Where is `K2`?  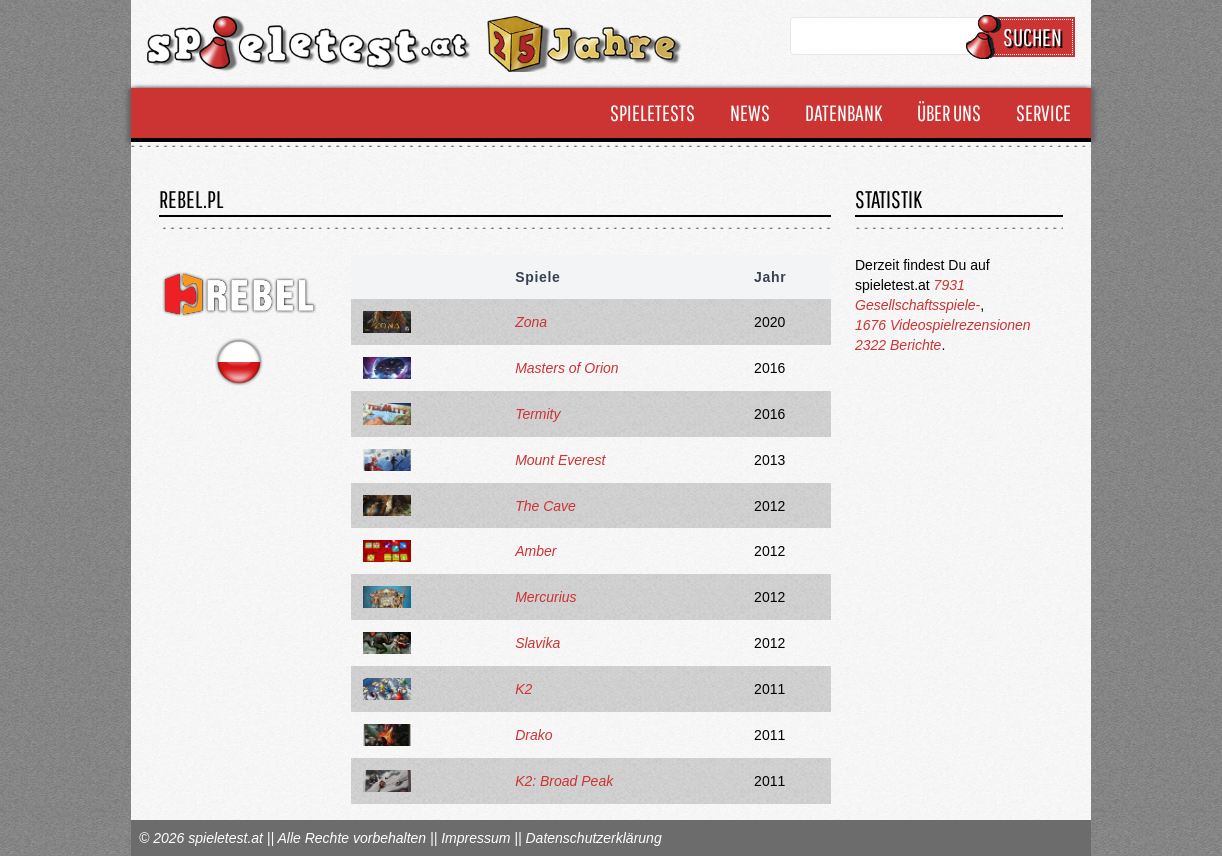 K2 is located at coordinates (523, 689).